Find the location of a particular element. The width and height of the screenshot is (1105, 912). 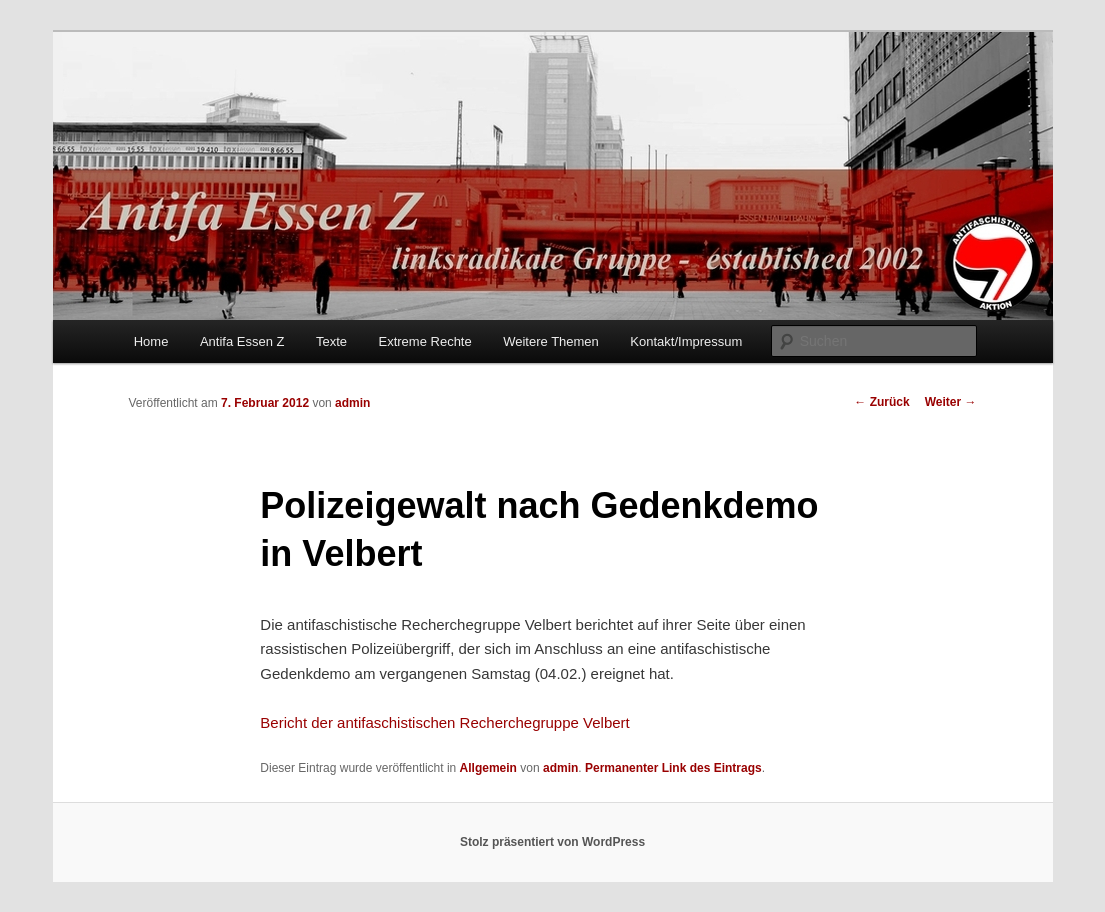

Weiter is located at coordinates (951, 402).